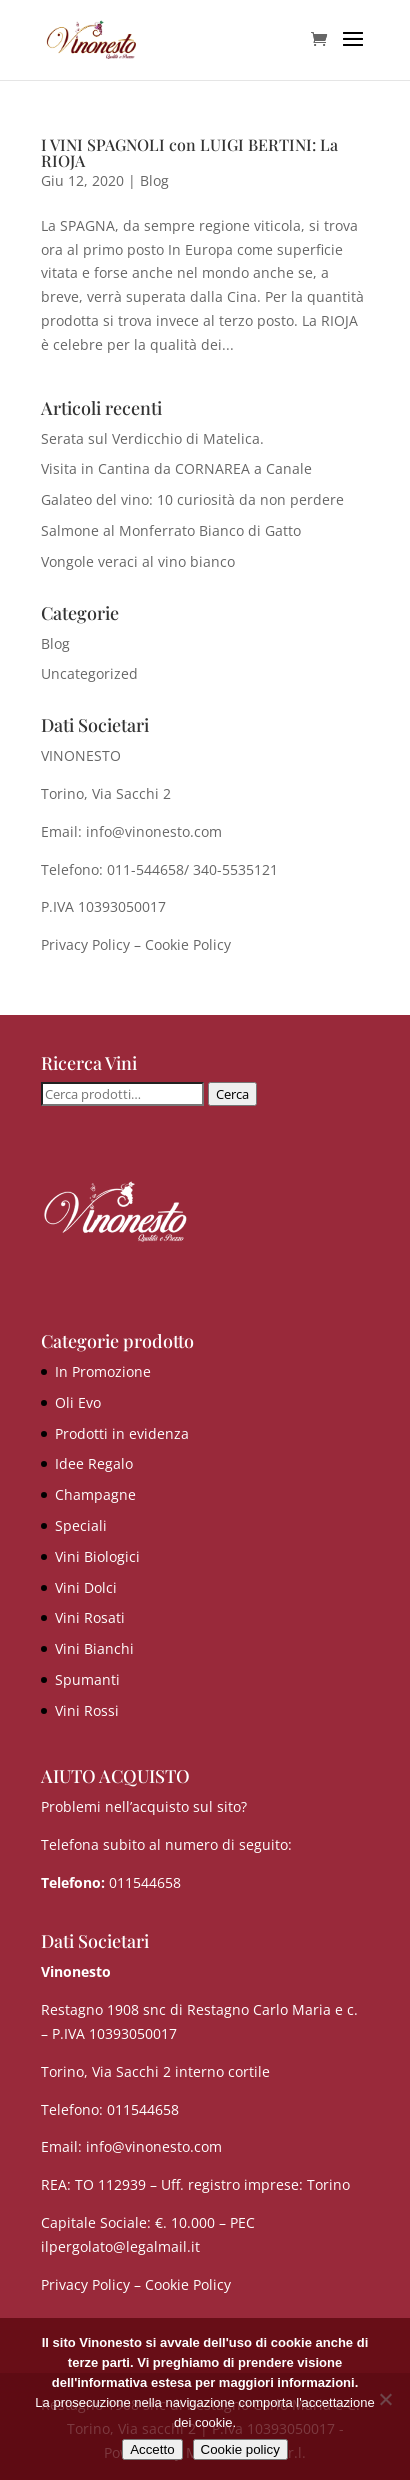 The width and height of the screenshot is (410, 2480). What do you see at coordinates (138, 561) in the screenshot?
I see `Vongole veraci al vino bianco` at bounding box center [138, 561].